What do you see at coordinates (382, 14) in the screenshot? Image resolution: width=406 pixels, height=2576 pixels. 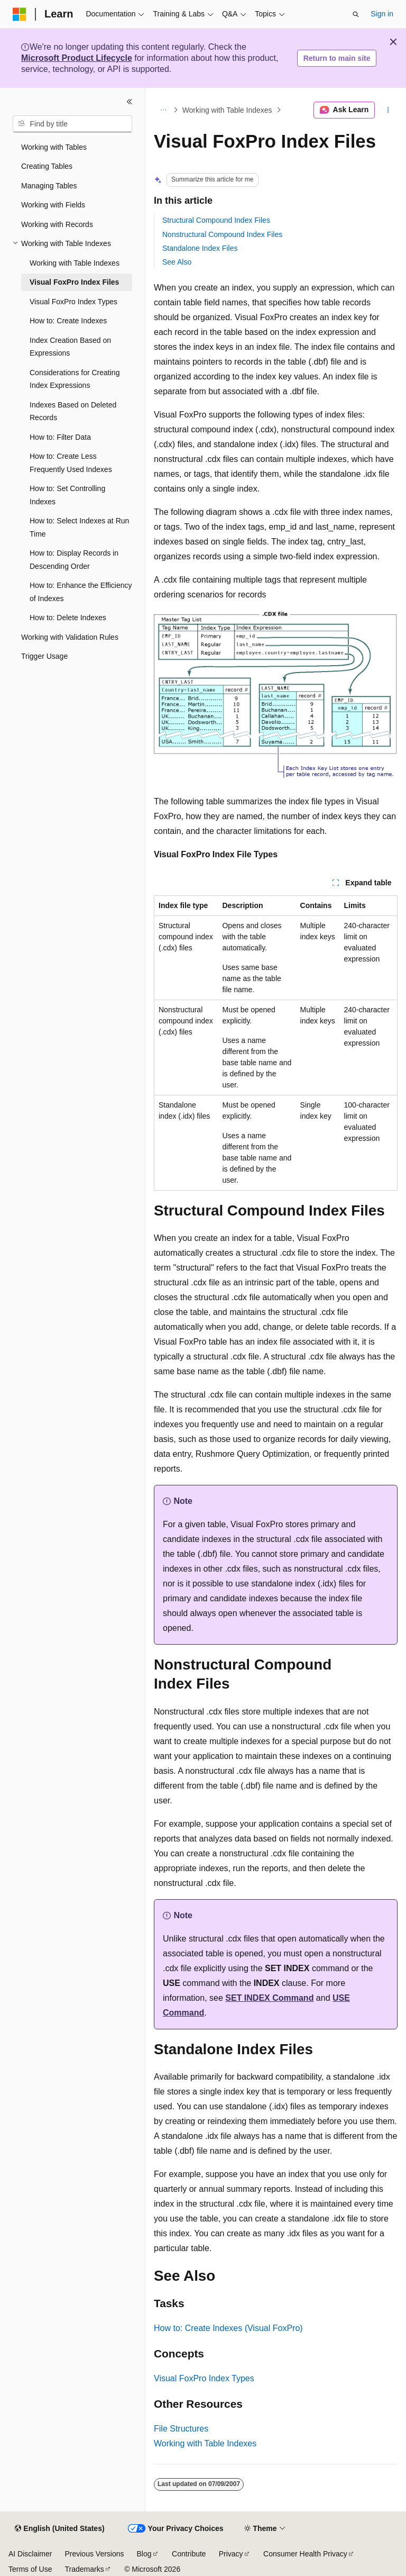 I see `Sign in` at bounding box center [382, 14].